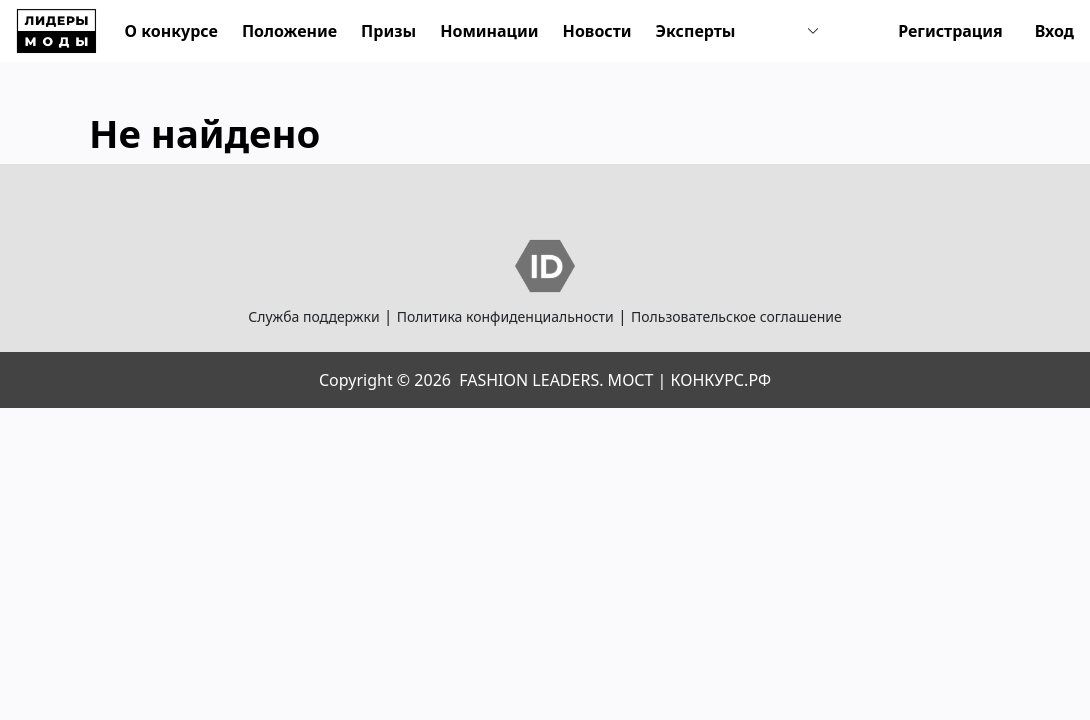  What do you see at coordinates (505, 316) in the screenshot?
I see `Политика конфиденциальности` at bounding box center [505, 316].